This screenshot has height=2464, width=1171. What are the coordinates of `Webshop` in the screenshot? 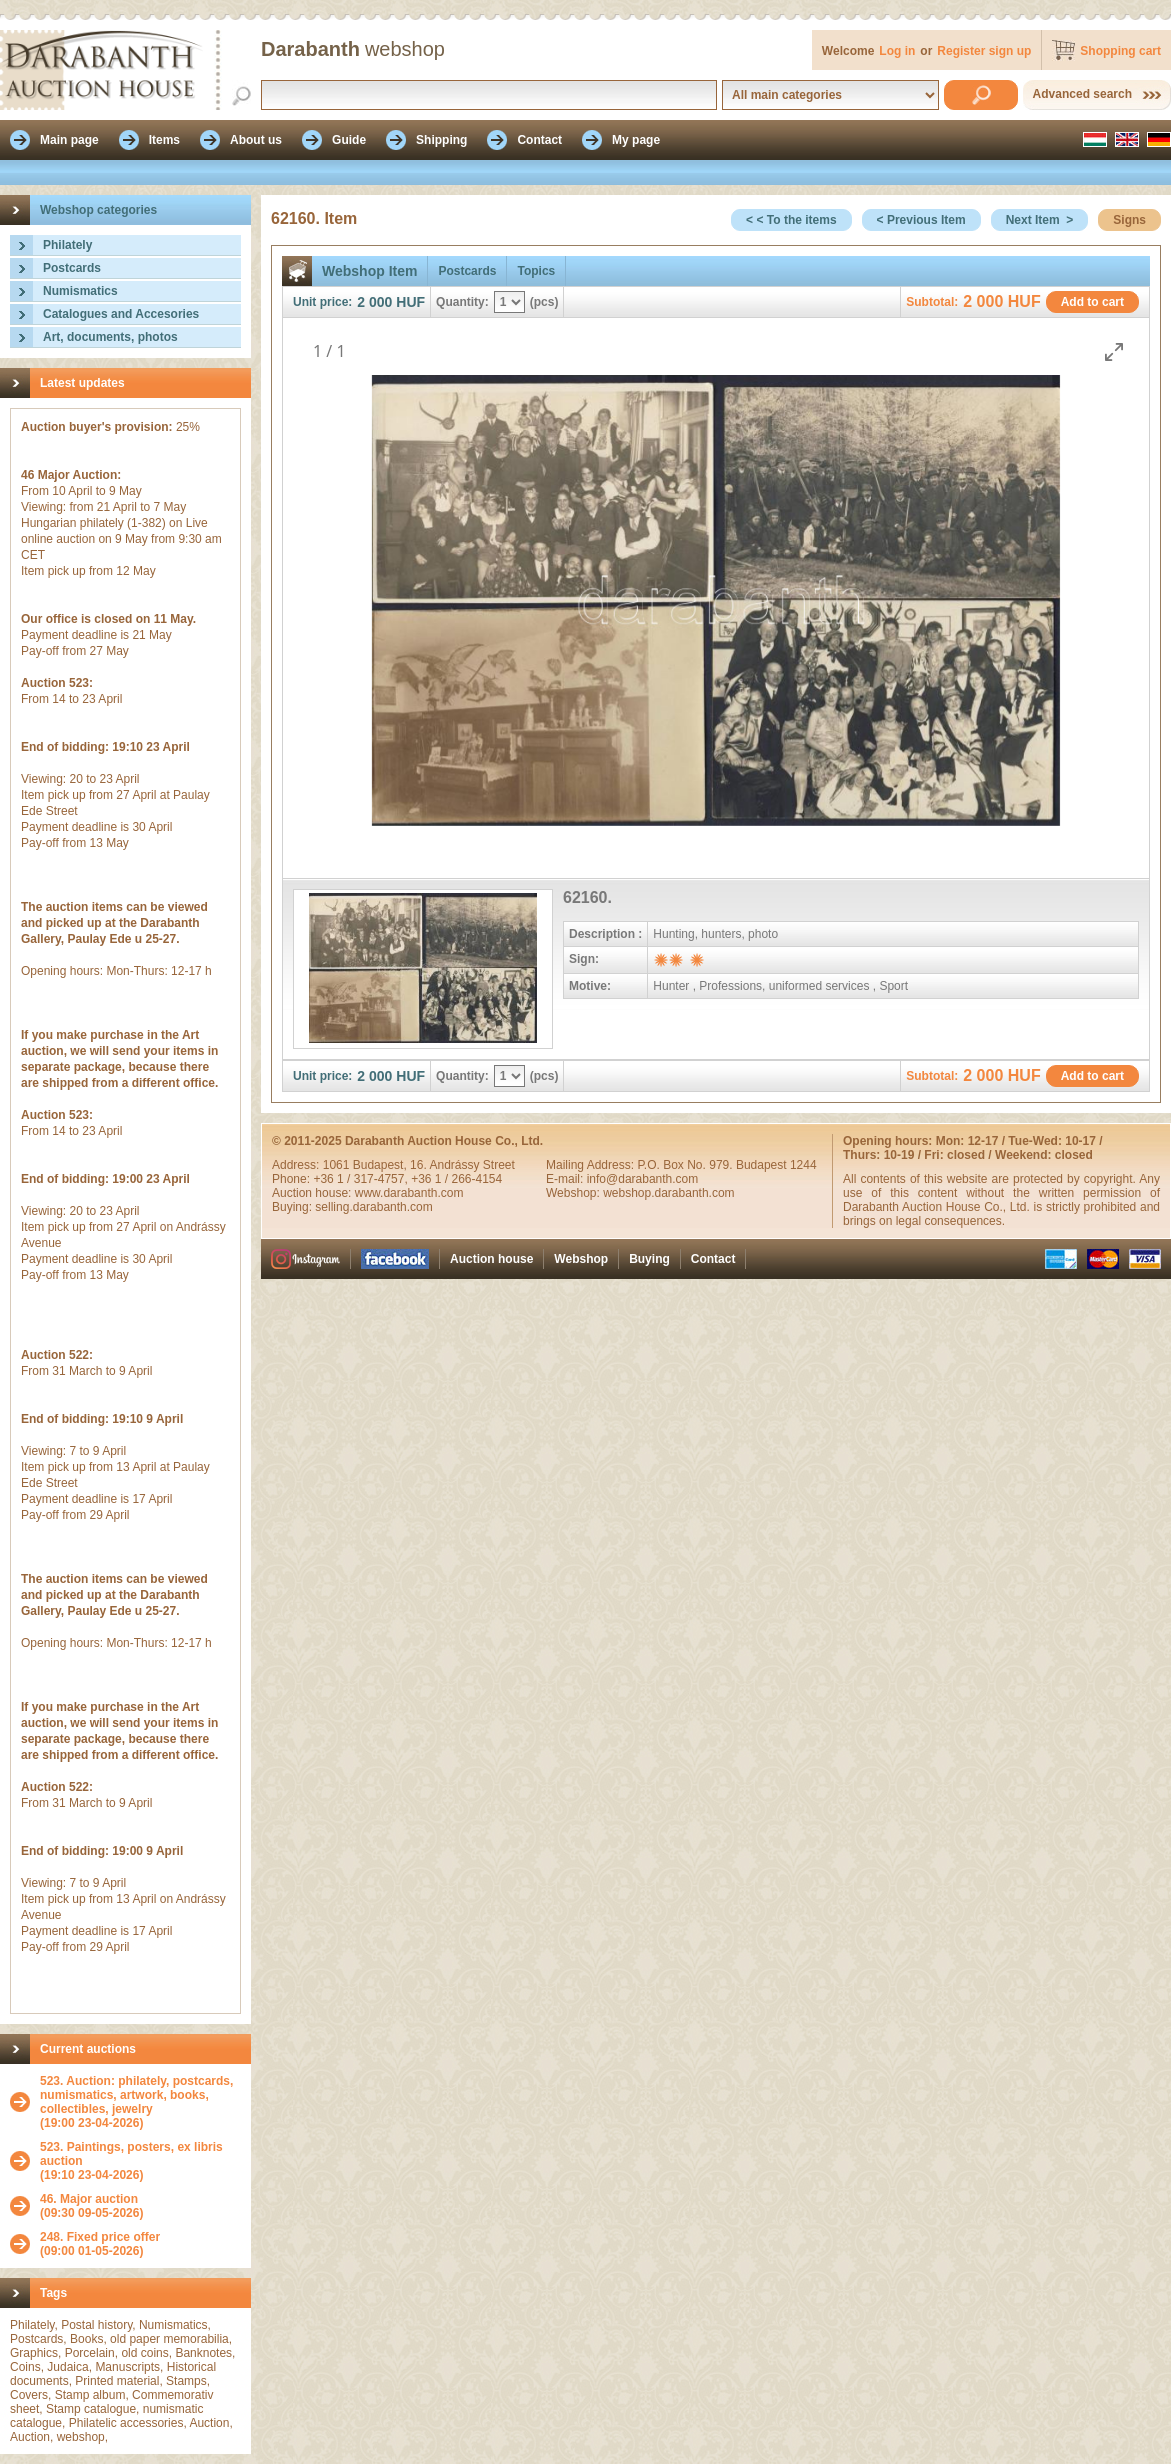 It's located at (581, 1259).